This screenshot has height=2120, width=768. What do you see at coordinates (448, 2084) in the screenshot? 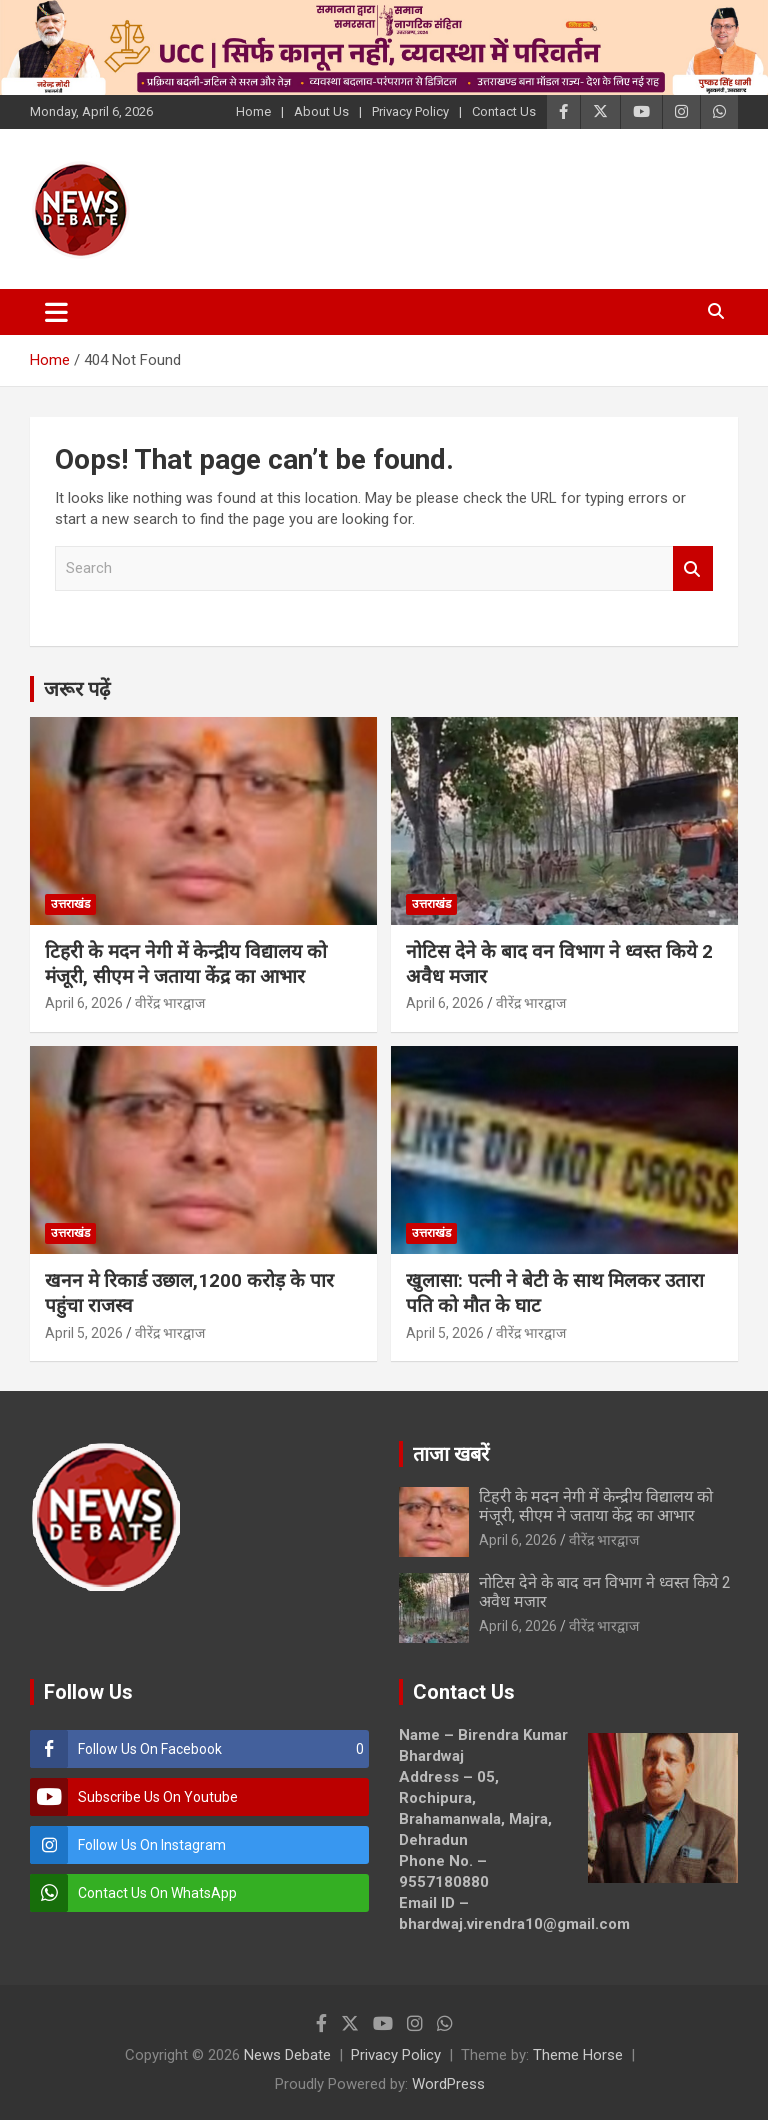
I see `WordPress` at bounding box center [448, 2084].